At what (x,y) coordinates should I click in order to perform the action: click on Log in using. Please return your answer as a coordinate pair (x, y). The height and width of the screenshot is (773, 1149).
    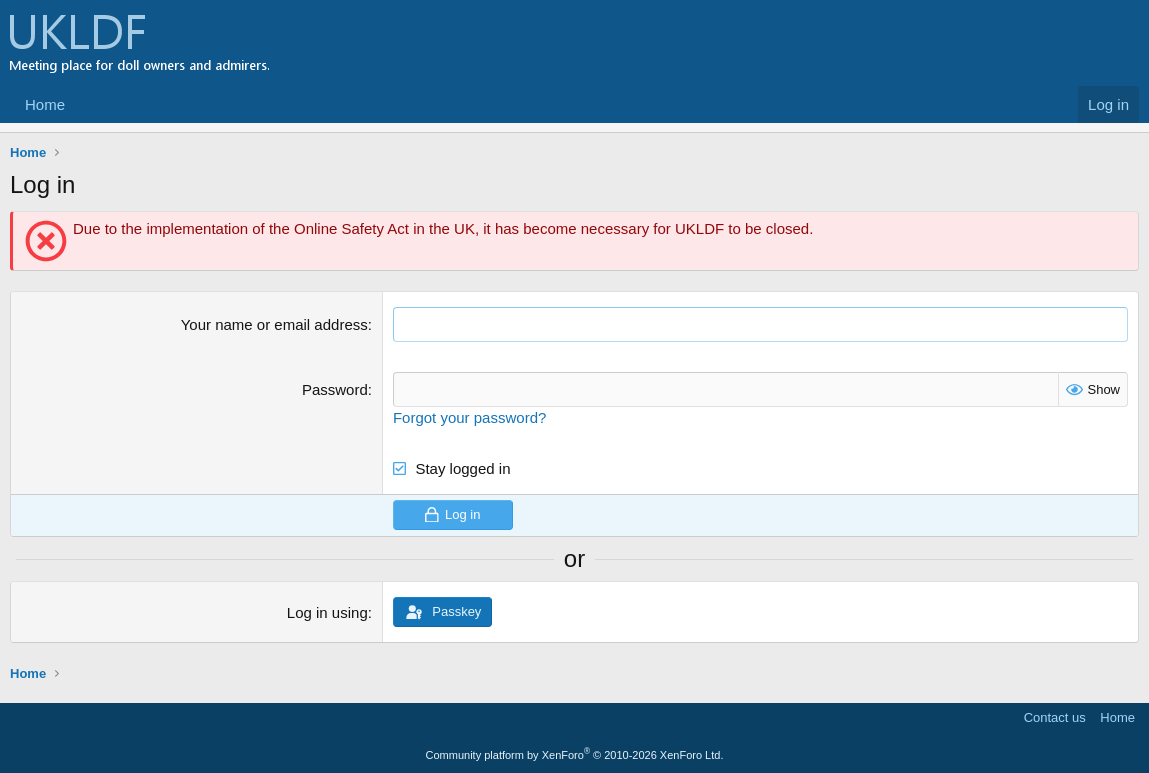
    Looking at the image, I should click on (327, 612).